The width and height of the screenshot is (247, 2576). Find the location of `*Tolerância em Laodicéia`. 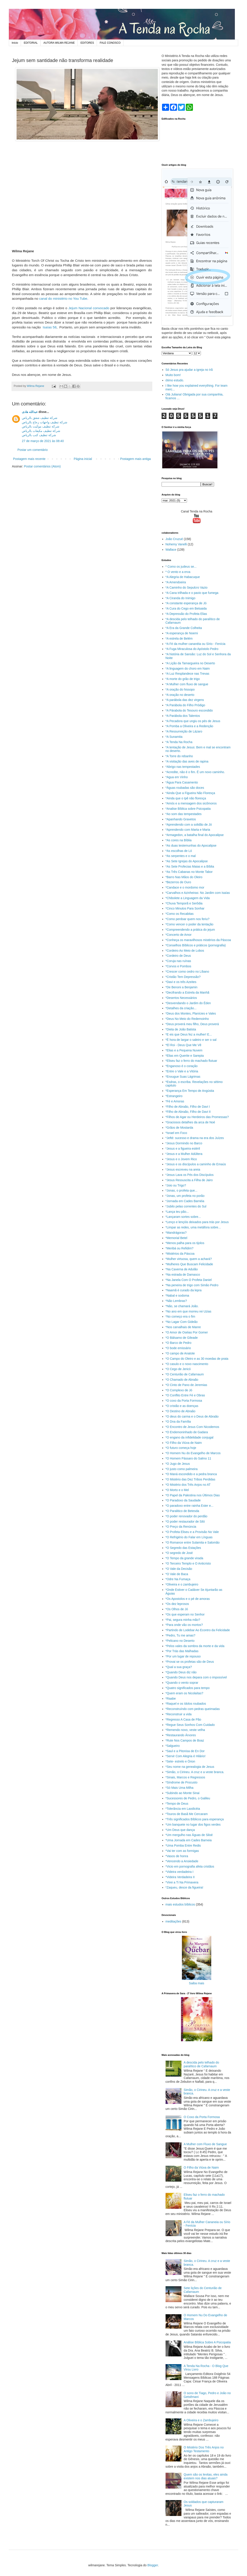

*Tolerância em Laodicéia is located at coordinates (183, 1808).